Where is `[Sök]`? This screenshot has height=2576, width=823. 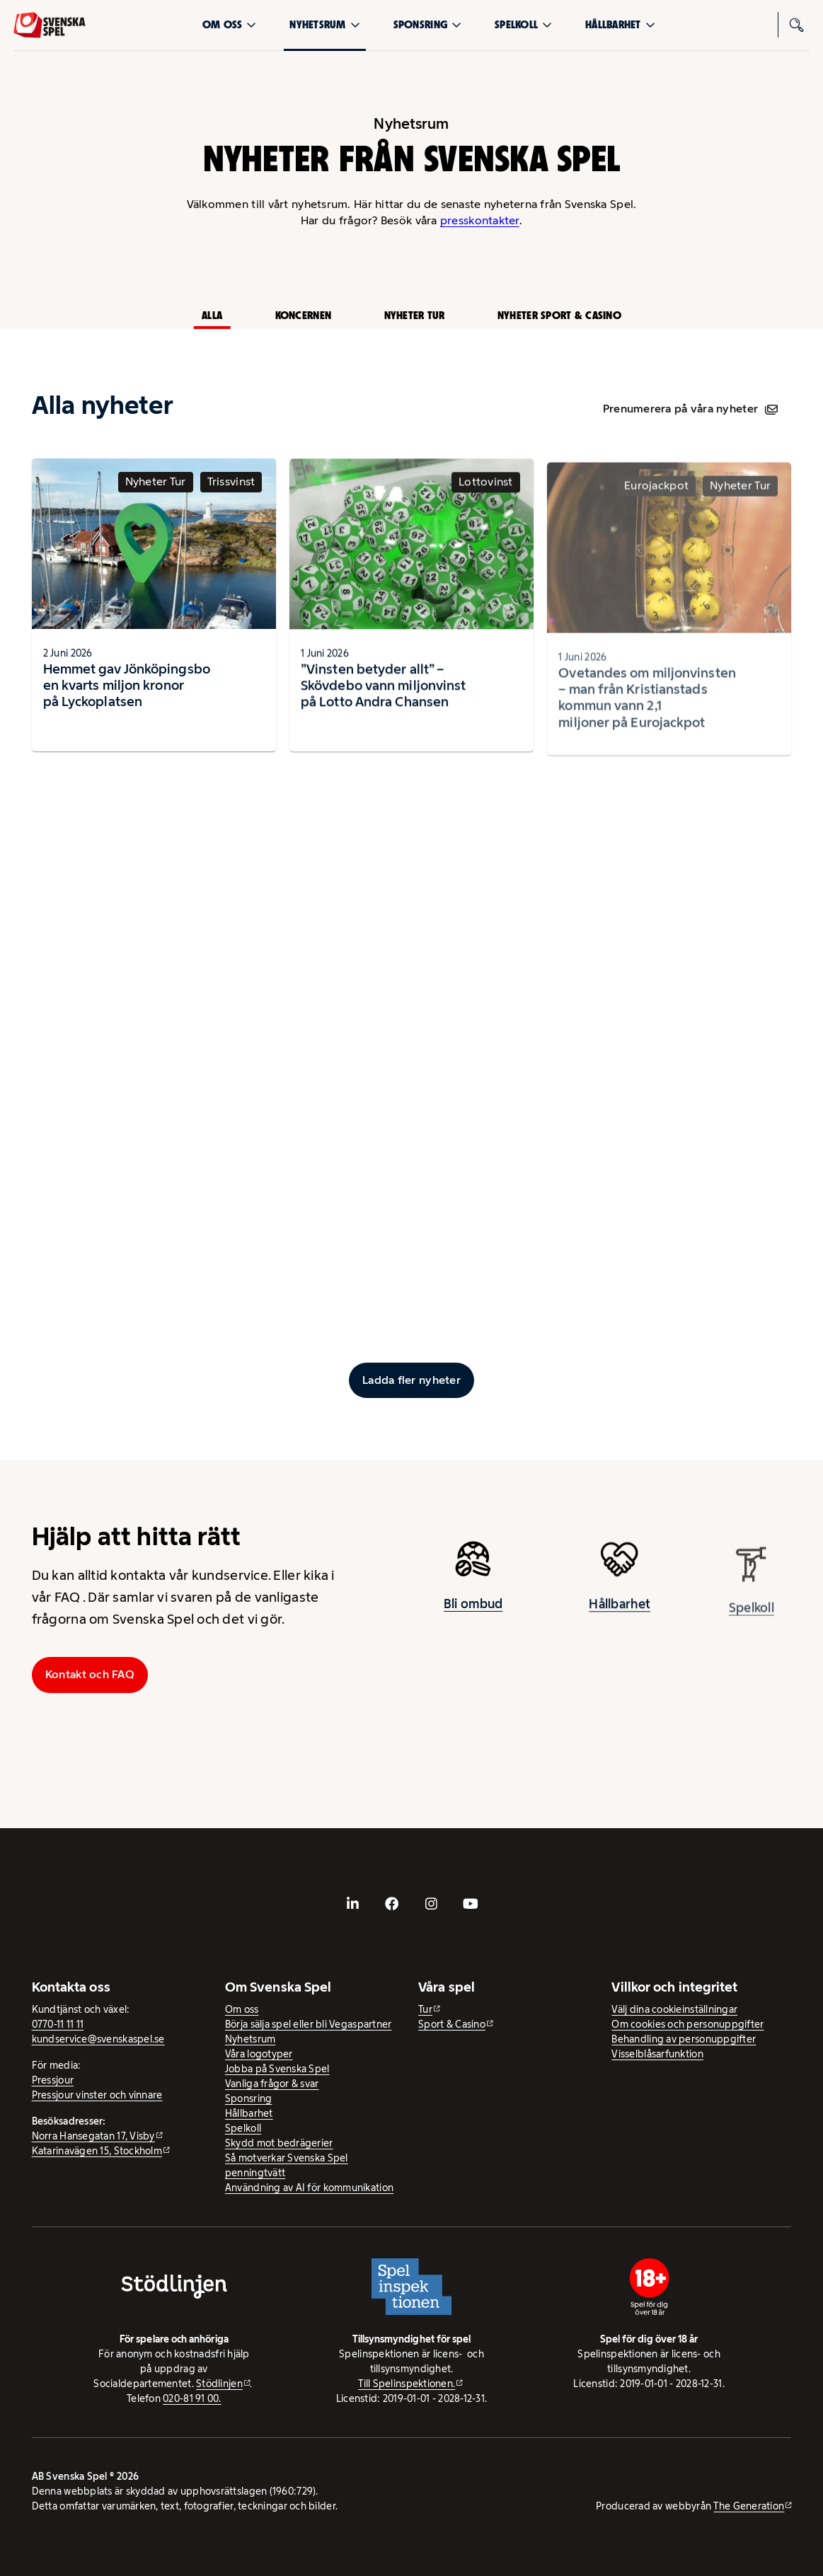
[Sök] is located at coordinates (797, 24).